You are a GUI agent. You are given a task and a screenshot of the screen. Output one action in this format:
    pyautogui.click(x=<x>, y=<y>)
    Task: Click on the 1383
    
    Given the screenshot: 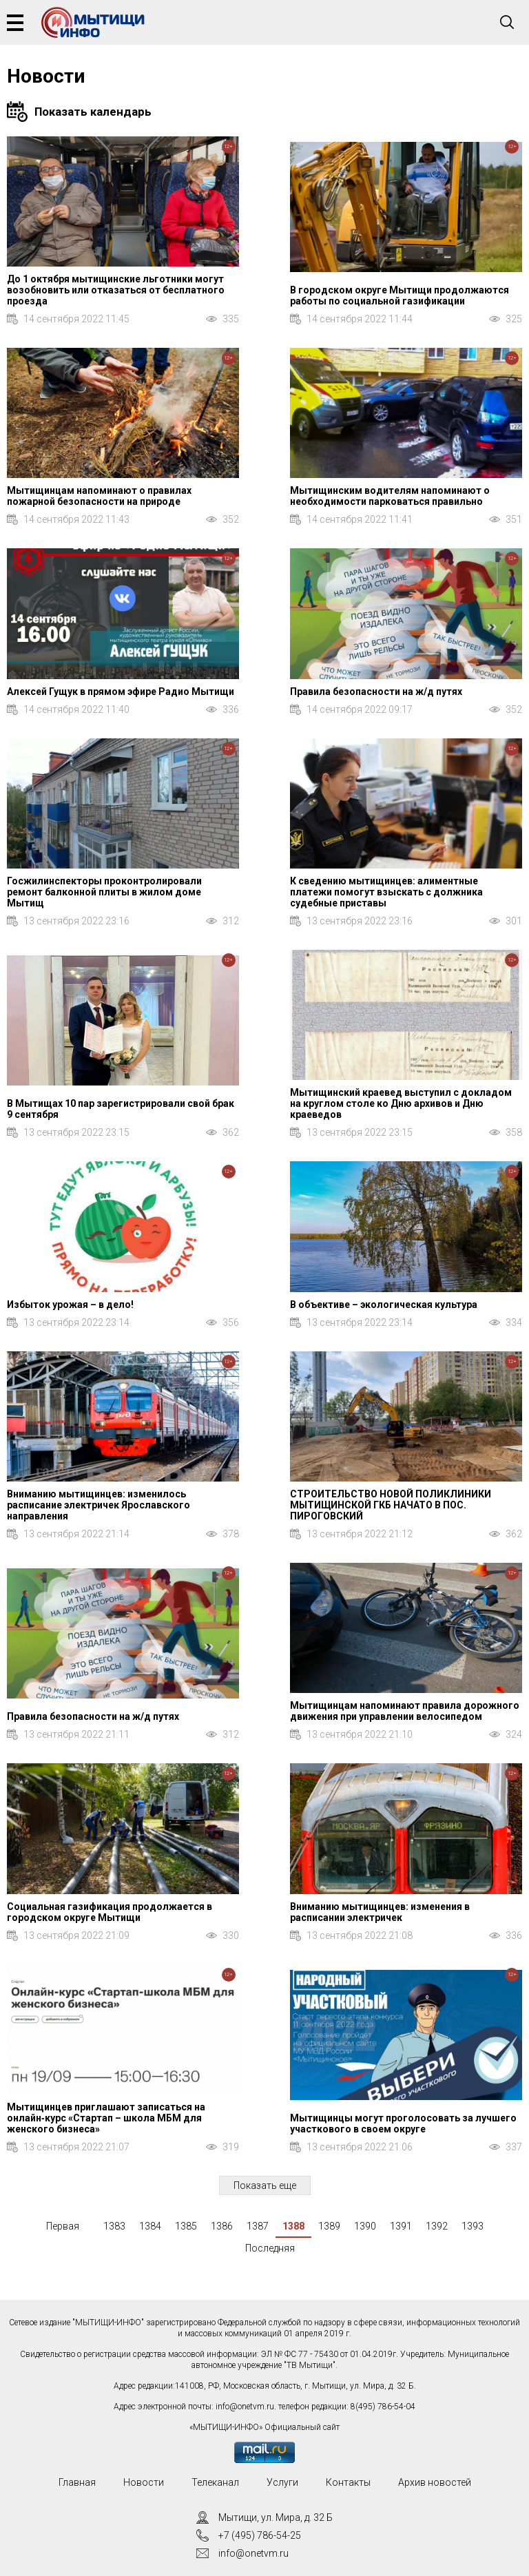 What is the action you would take?
    pyautogui.click(x=114, y=2226)
    